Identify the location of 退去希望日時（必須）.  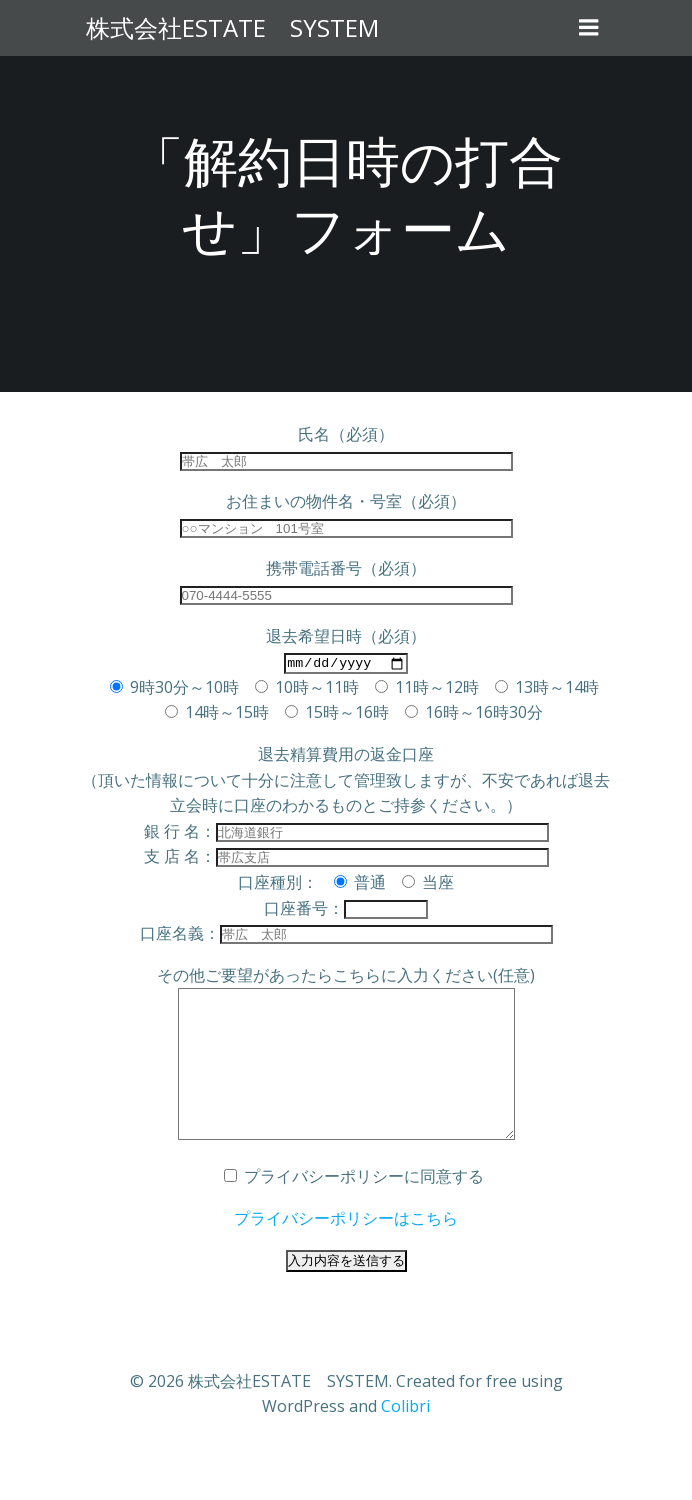
(346, 636).